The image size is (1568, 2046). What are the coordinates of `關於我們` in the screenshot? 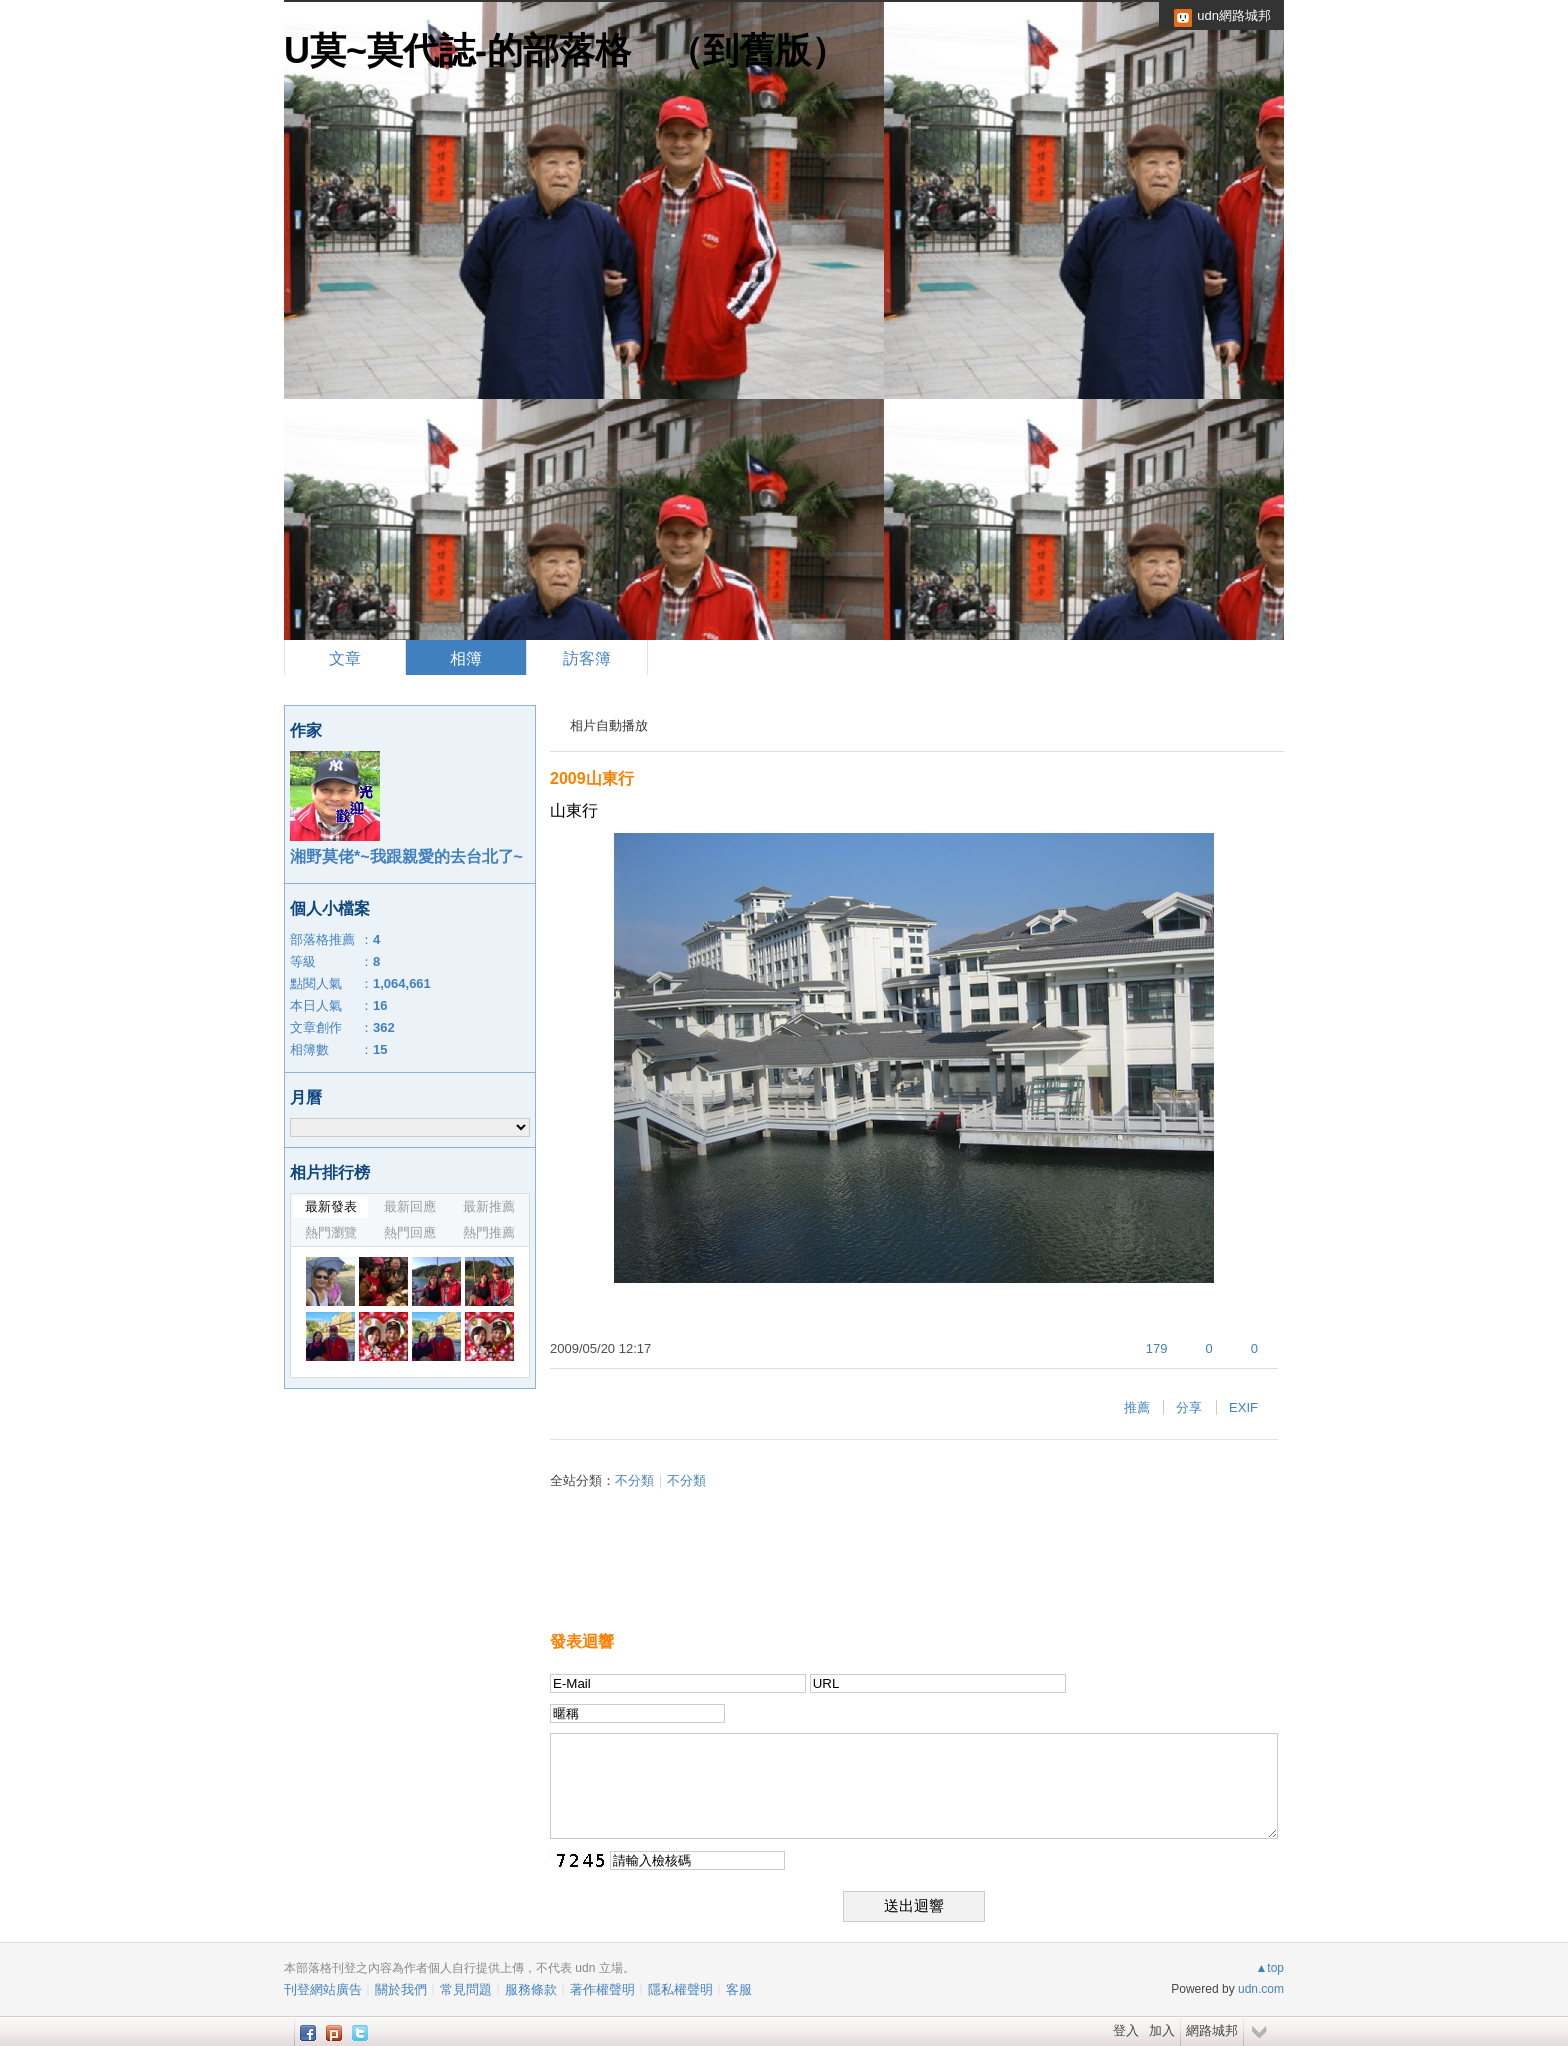 It's located at (401, 1989).